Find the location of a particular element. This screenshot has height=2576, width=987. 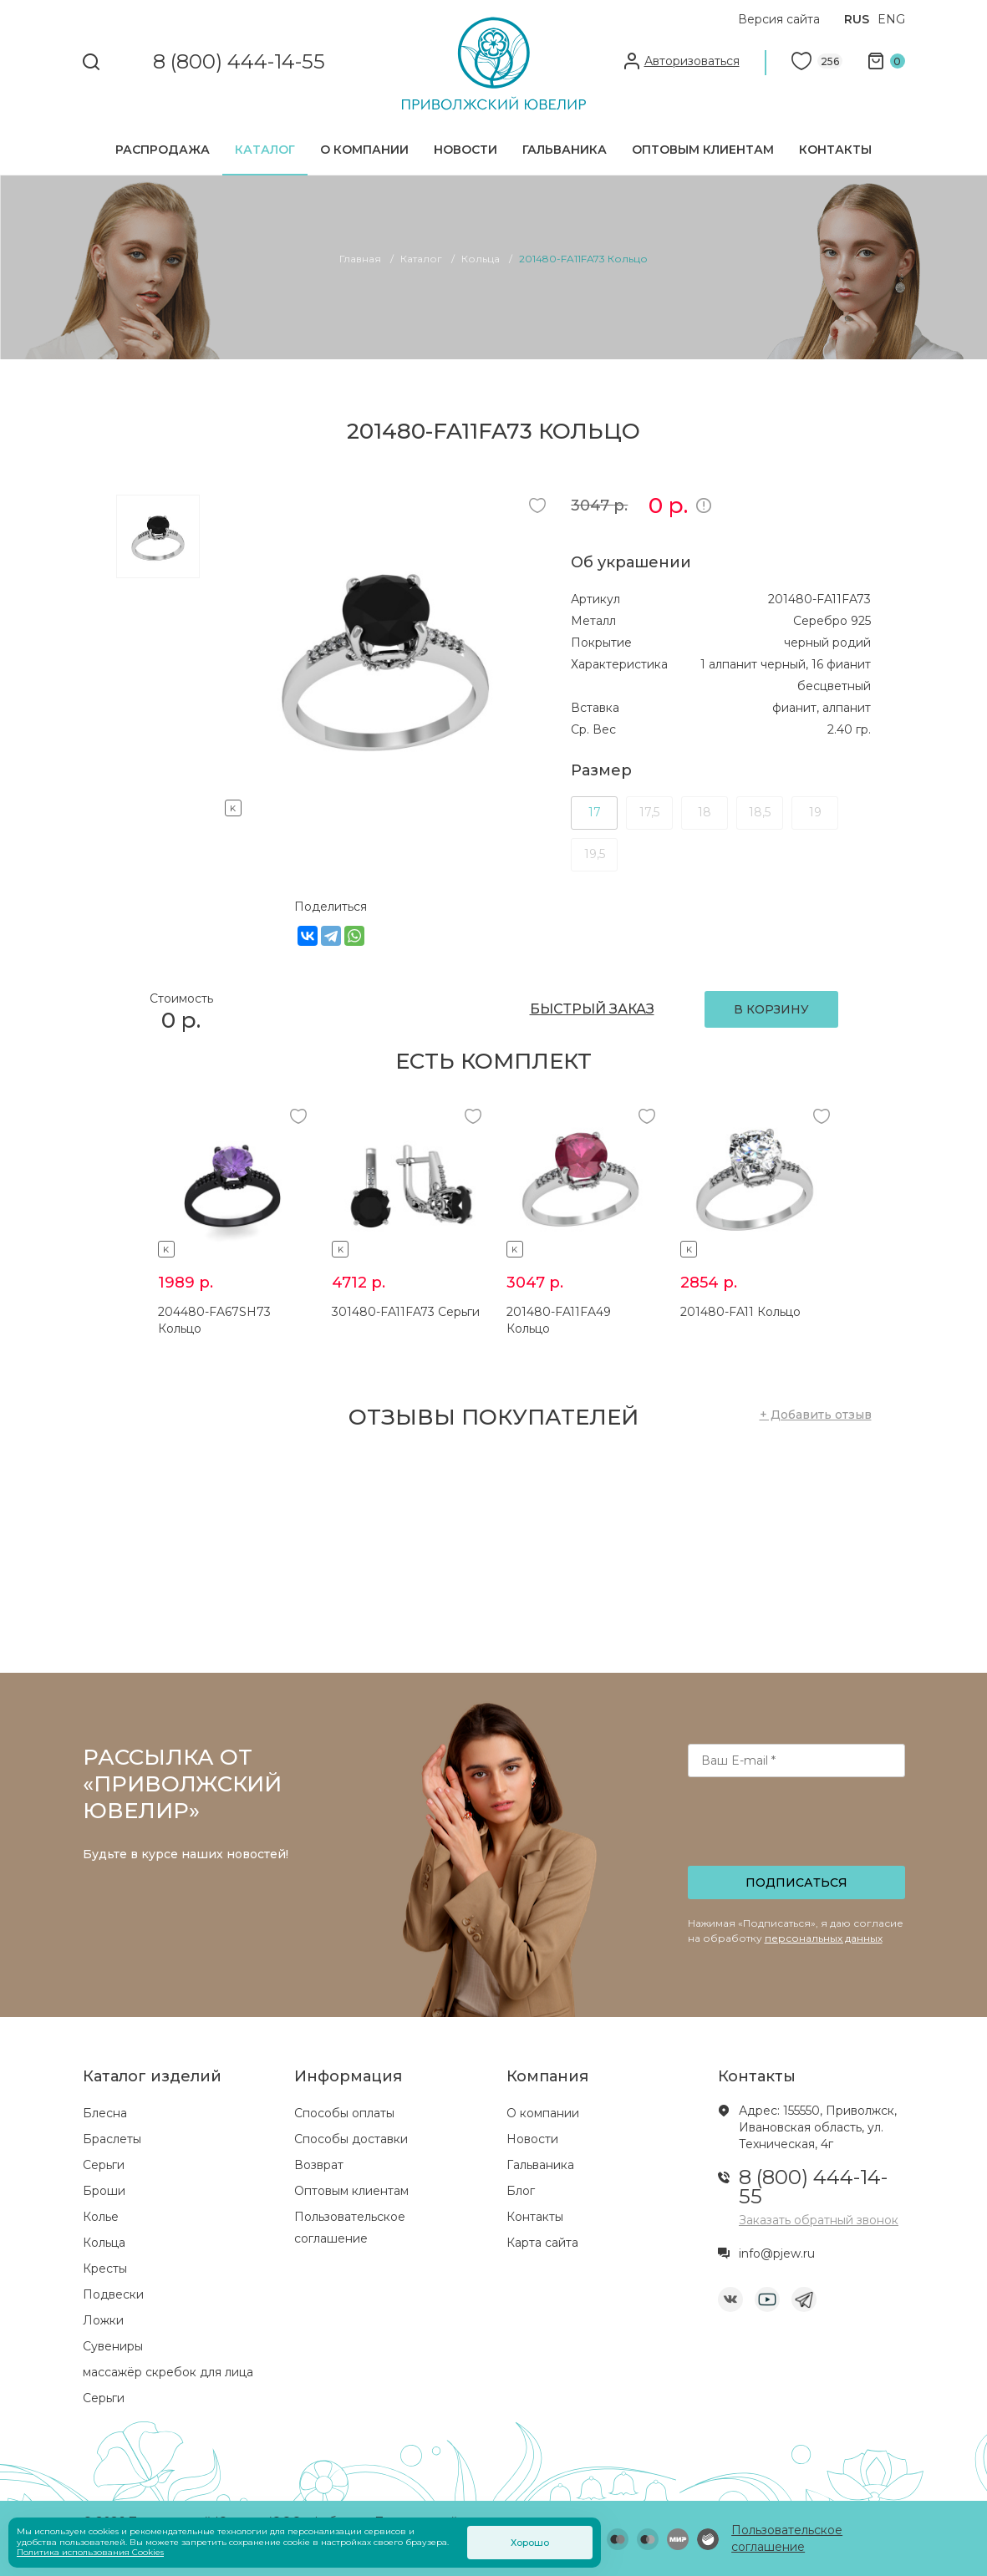

Заказать обратный звонок is located at coordinates (818, 2220).